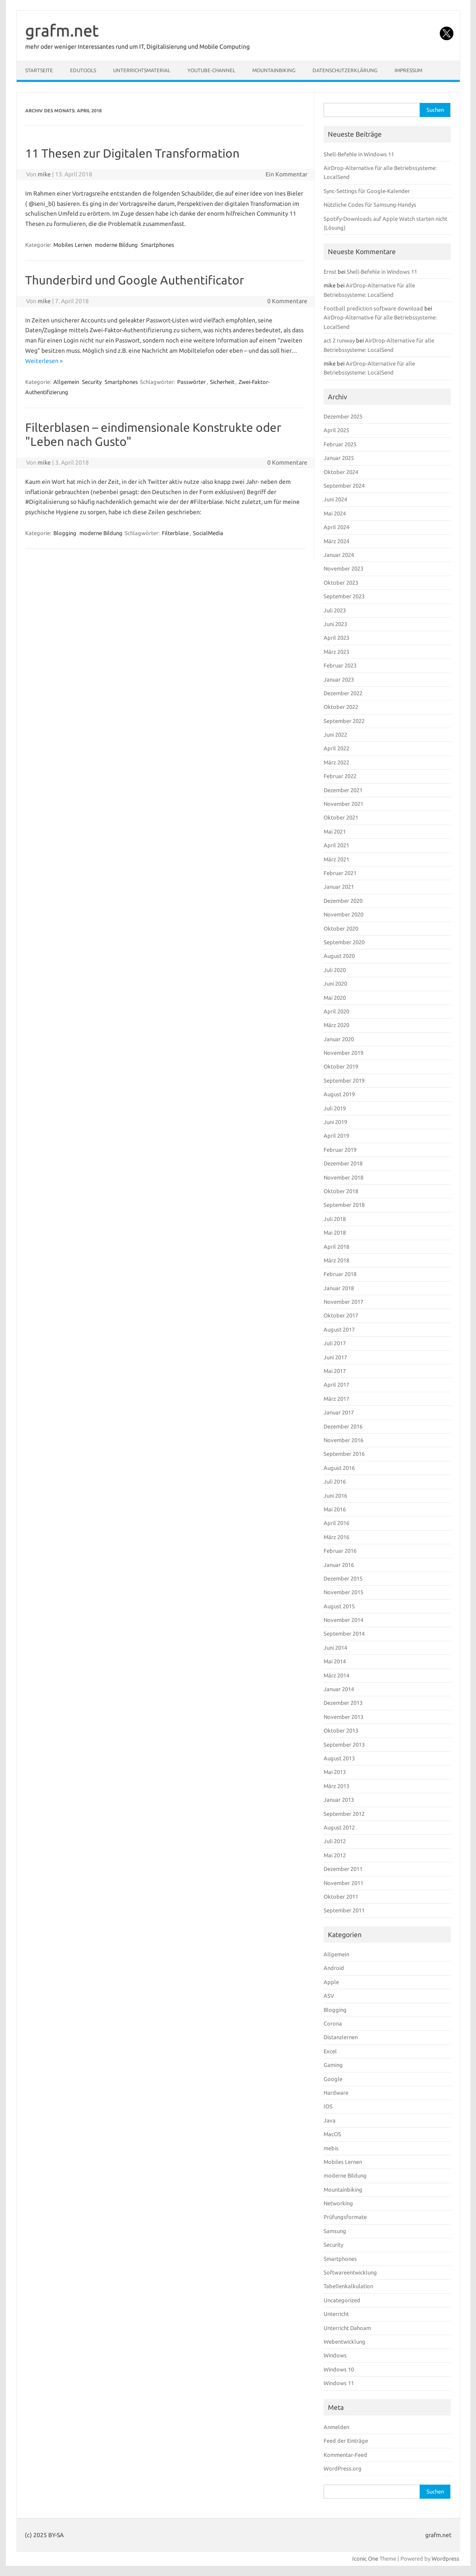 This screenshot has width=476, height=2576. Describe the element at coordinates (330, 272) in the screenshot. I see `Ernst` at that location.